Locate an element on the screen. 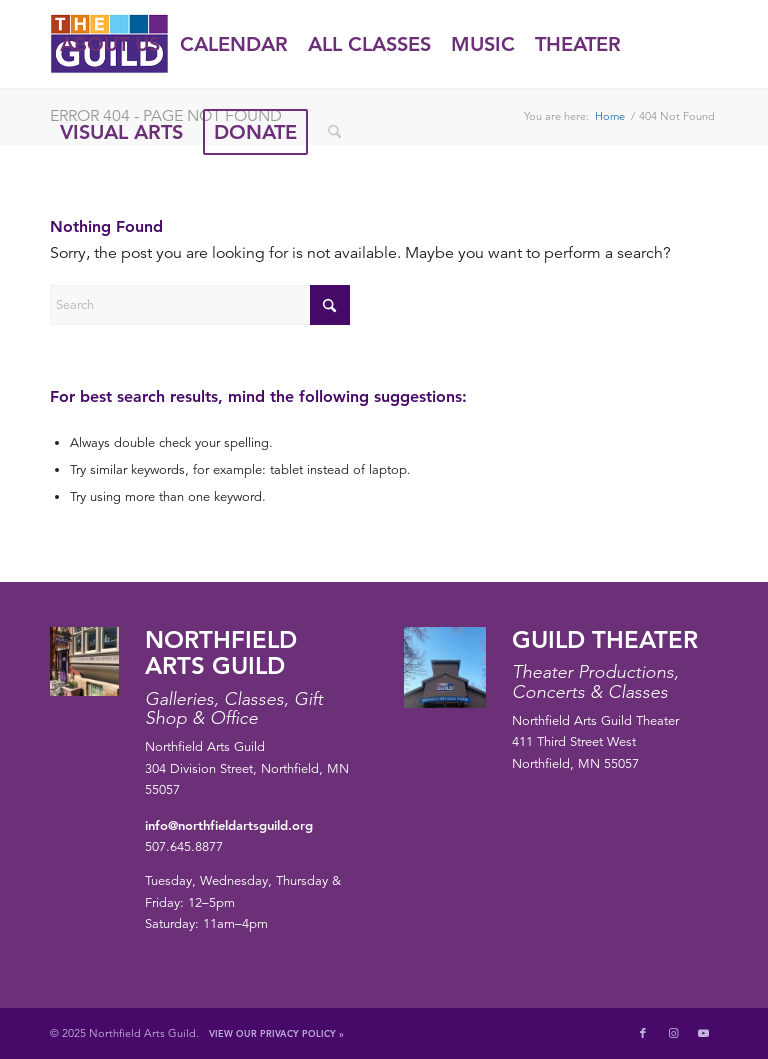 This screenshot has height=1059, width=768. info@northfieldartsguild.org is located at coordinates (229, 825).